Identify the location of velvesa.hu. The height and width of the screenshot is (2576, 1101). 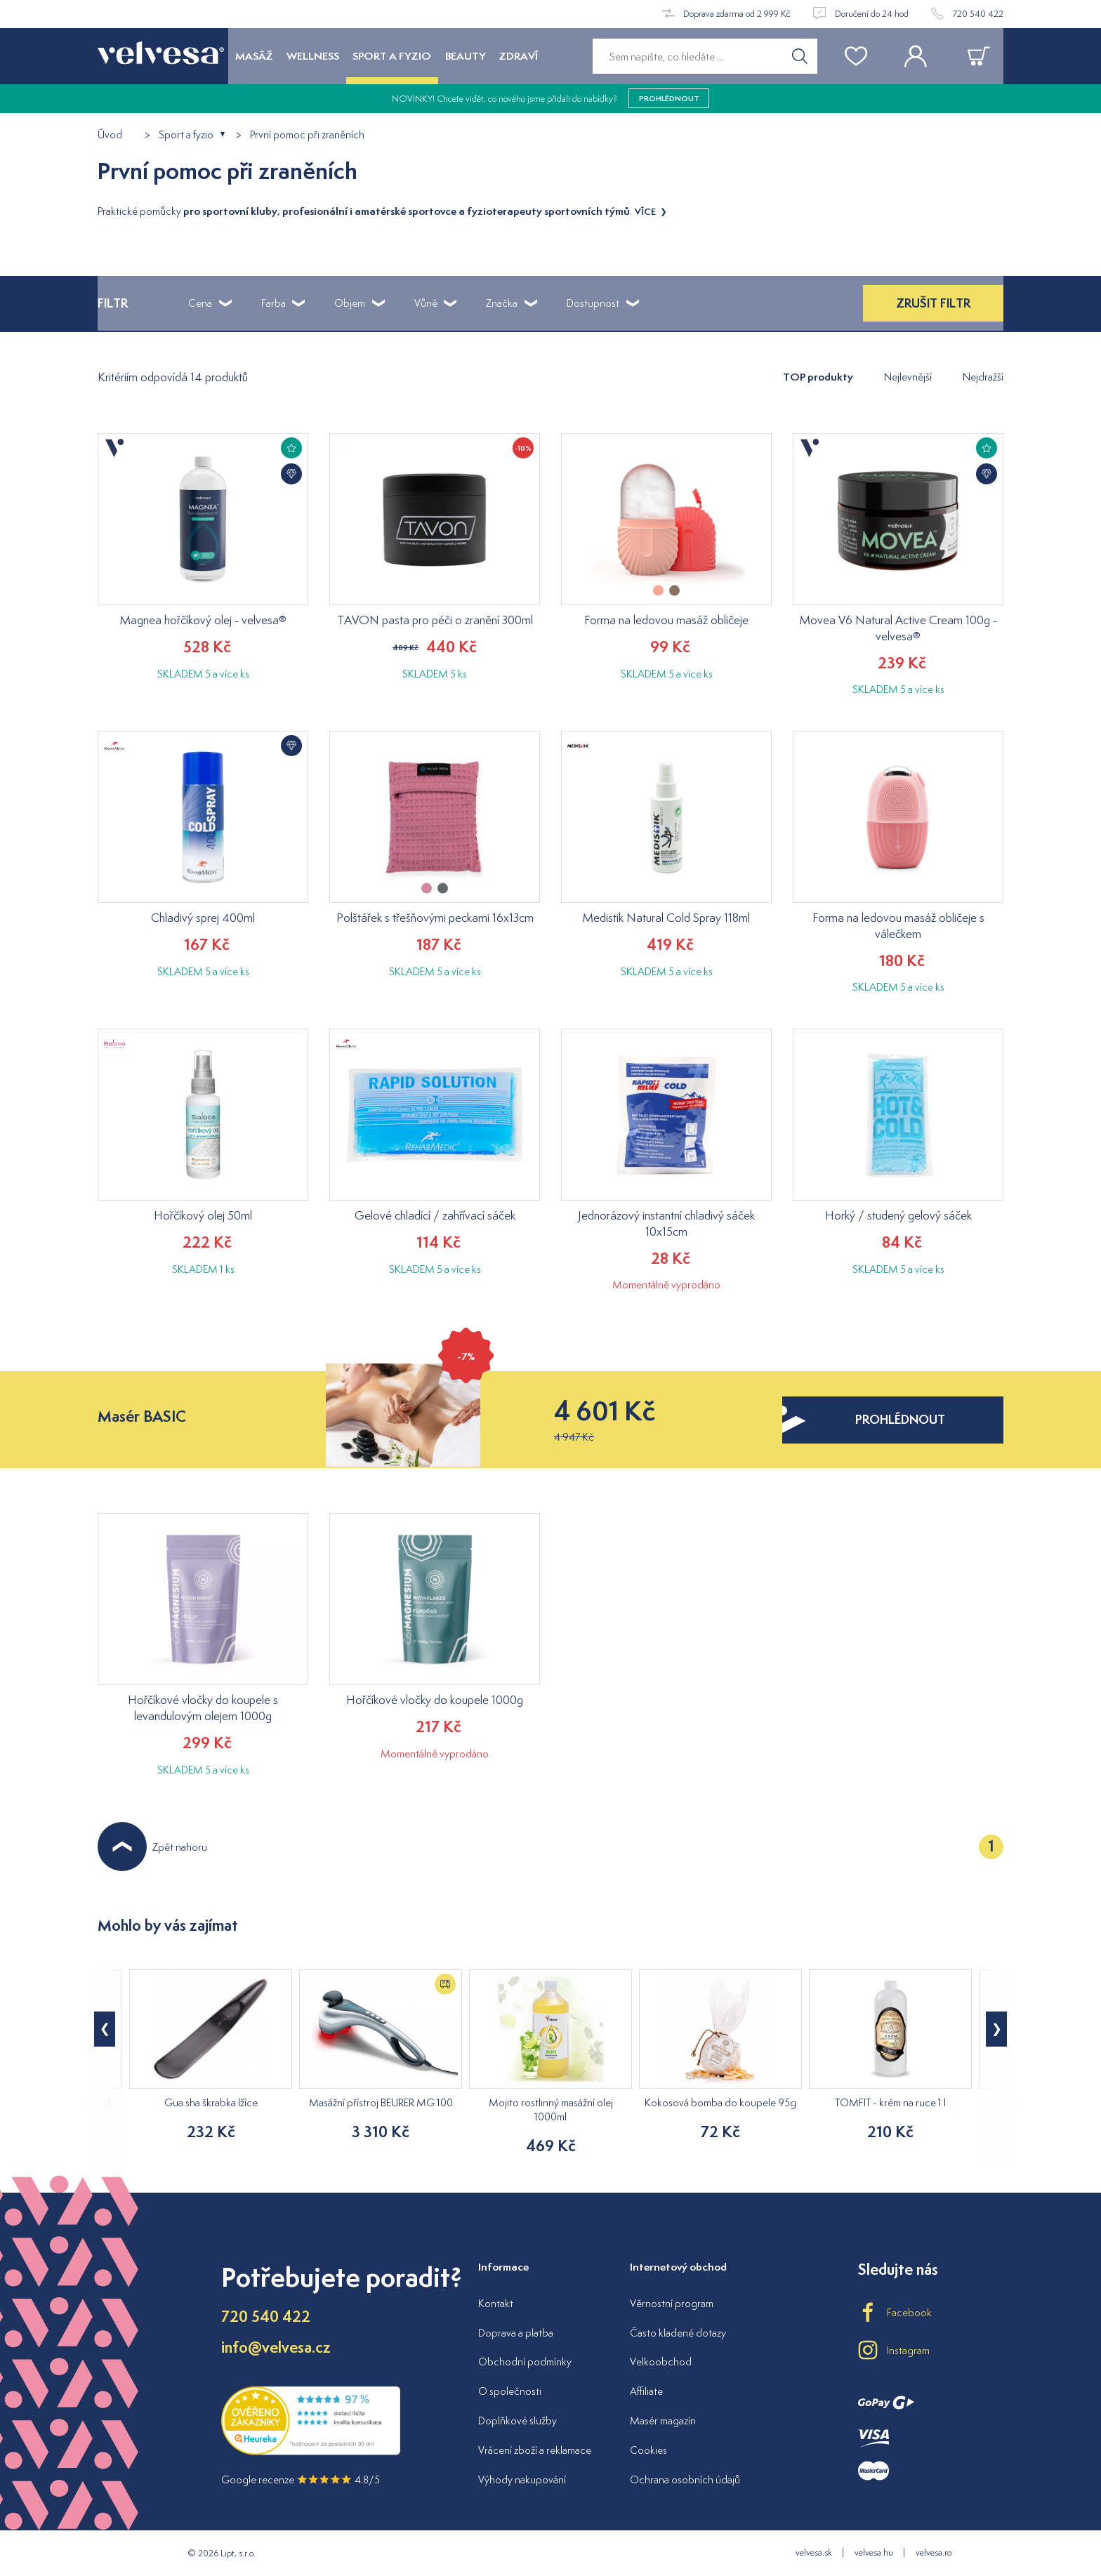
(874, 2552).